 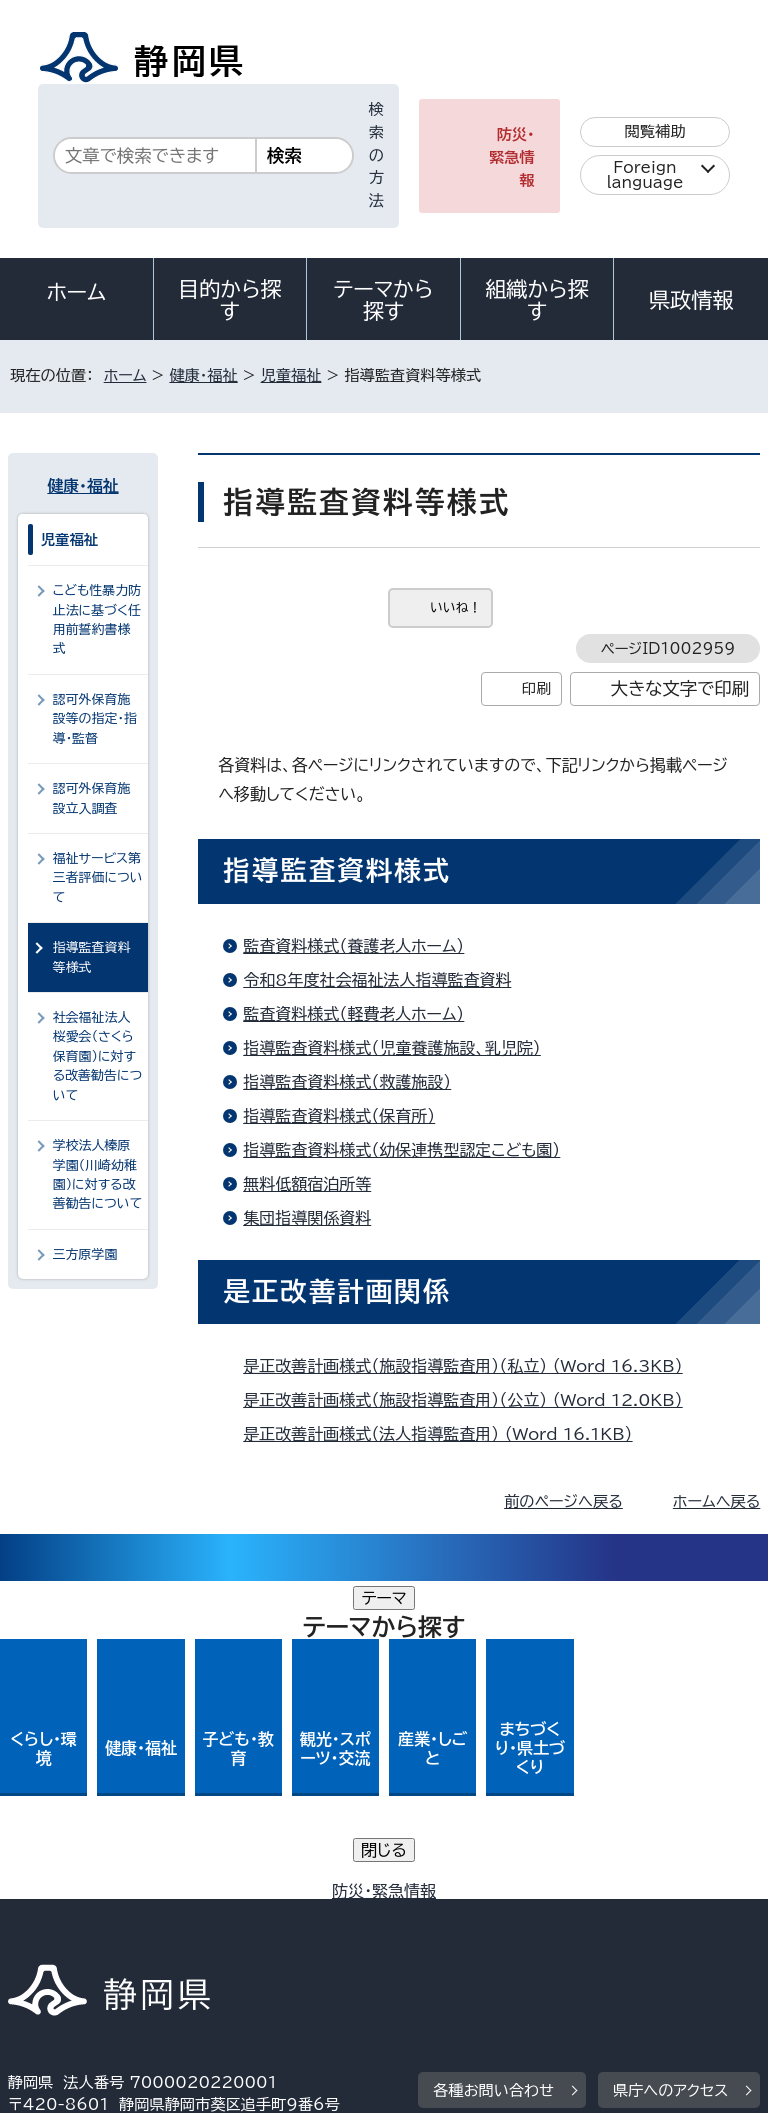 I want to click on 指導監査資料様式（幼保連携型認定こども園）, so click(x=401, y=1150).